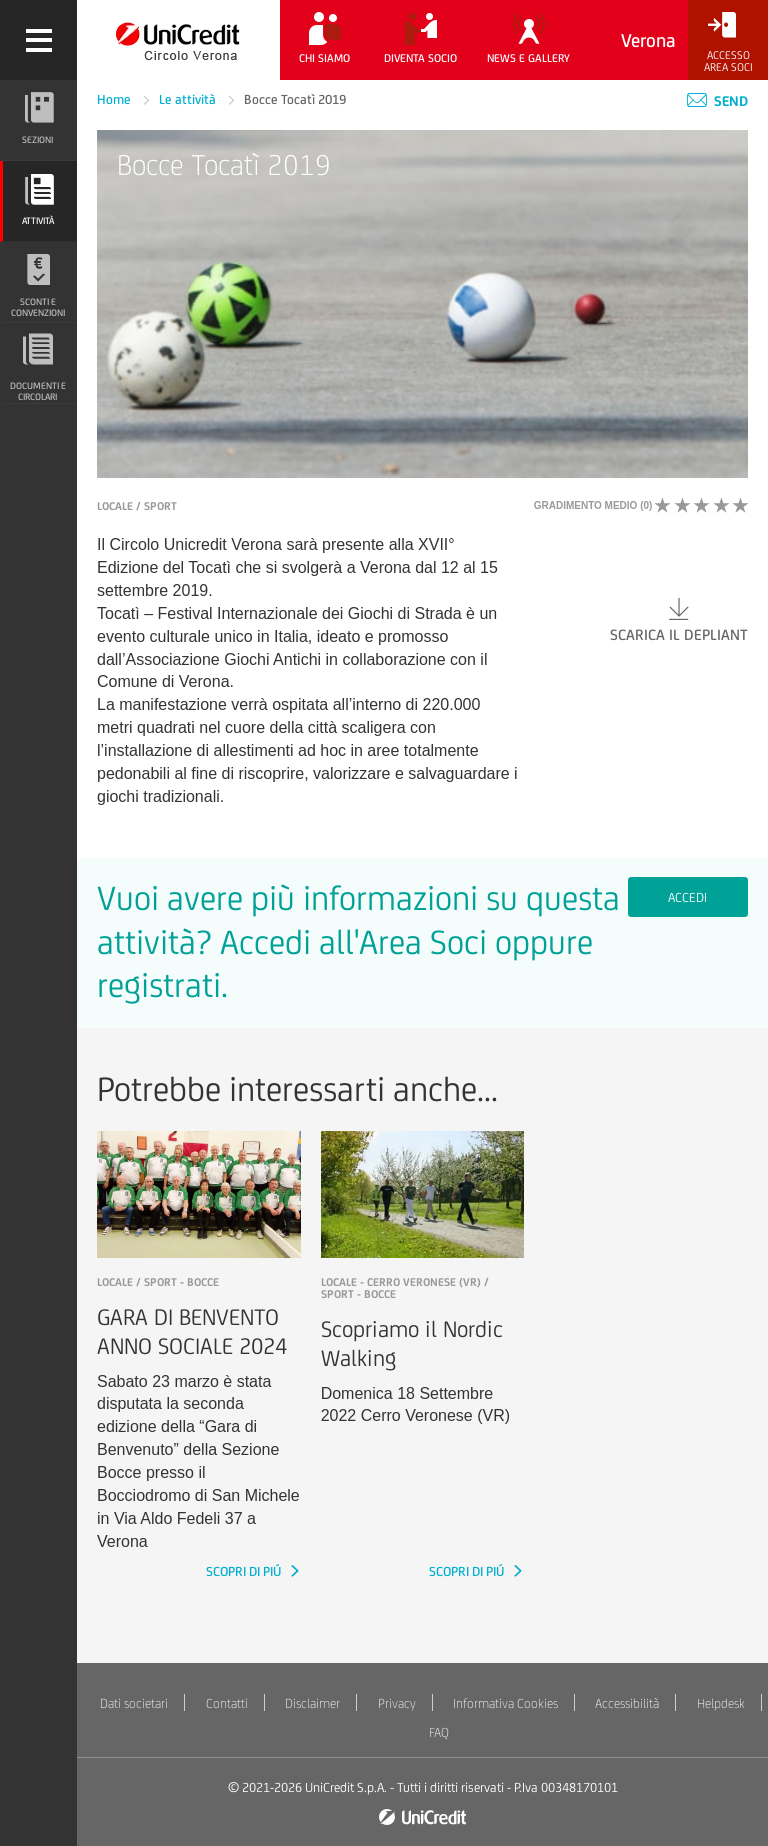 The height and width of the screenshot is (1846, 768). What do you see at coordinates (134, 1703) in the screenshot?
I see `Dati societari` at bounding box center [134, 1703].